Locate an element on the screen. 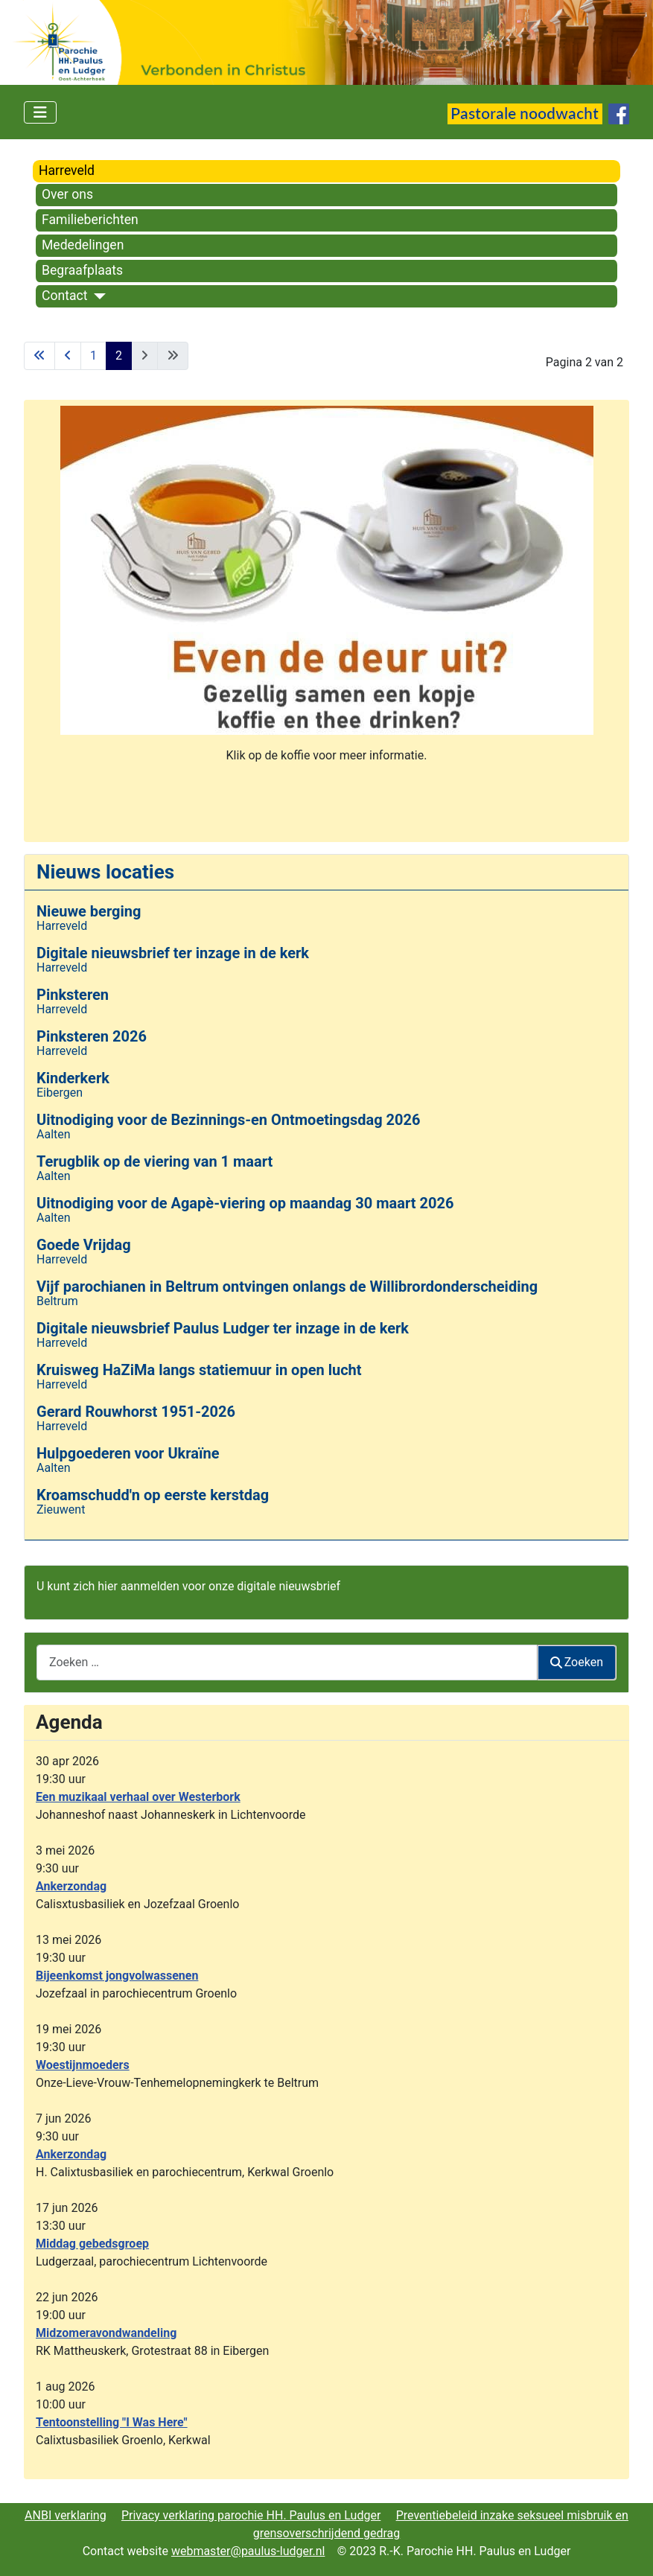  Uitnodiging voor de Agapè-viering op maandag 30 maart 2026 is located at coordinates (244, 1203).